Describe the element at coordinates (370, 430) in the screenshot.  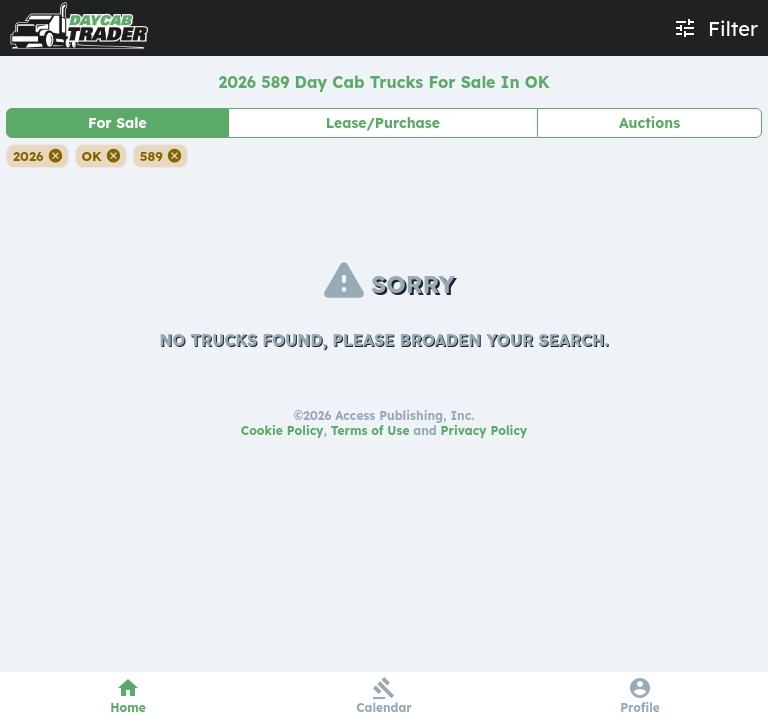
I see `Terms of Use` at that location.